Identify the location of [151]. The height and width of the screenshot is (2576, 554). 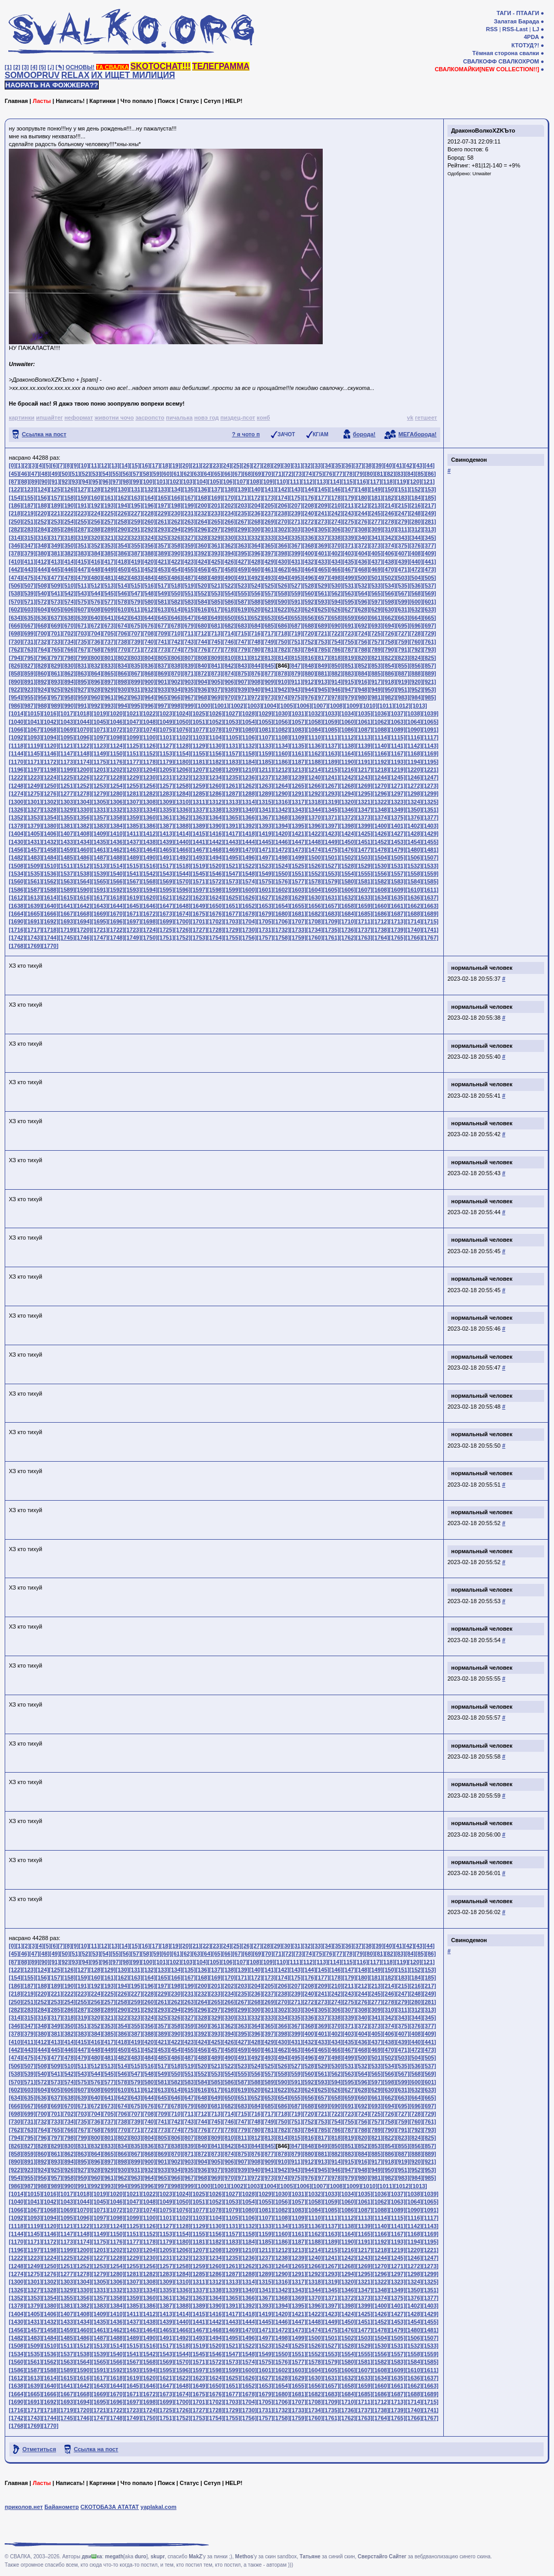
(403, 489).